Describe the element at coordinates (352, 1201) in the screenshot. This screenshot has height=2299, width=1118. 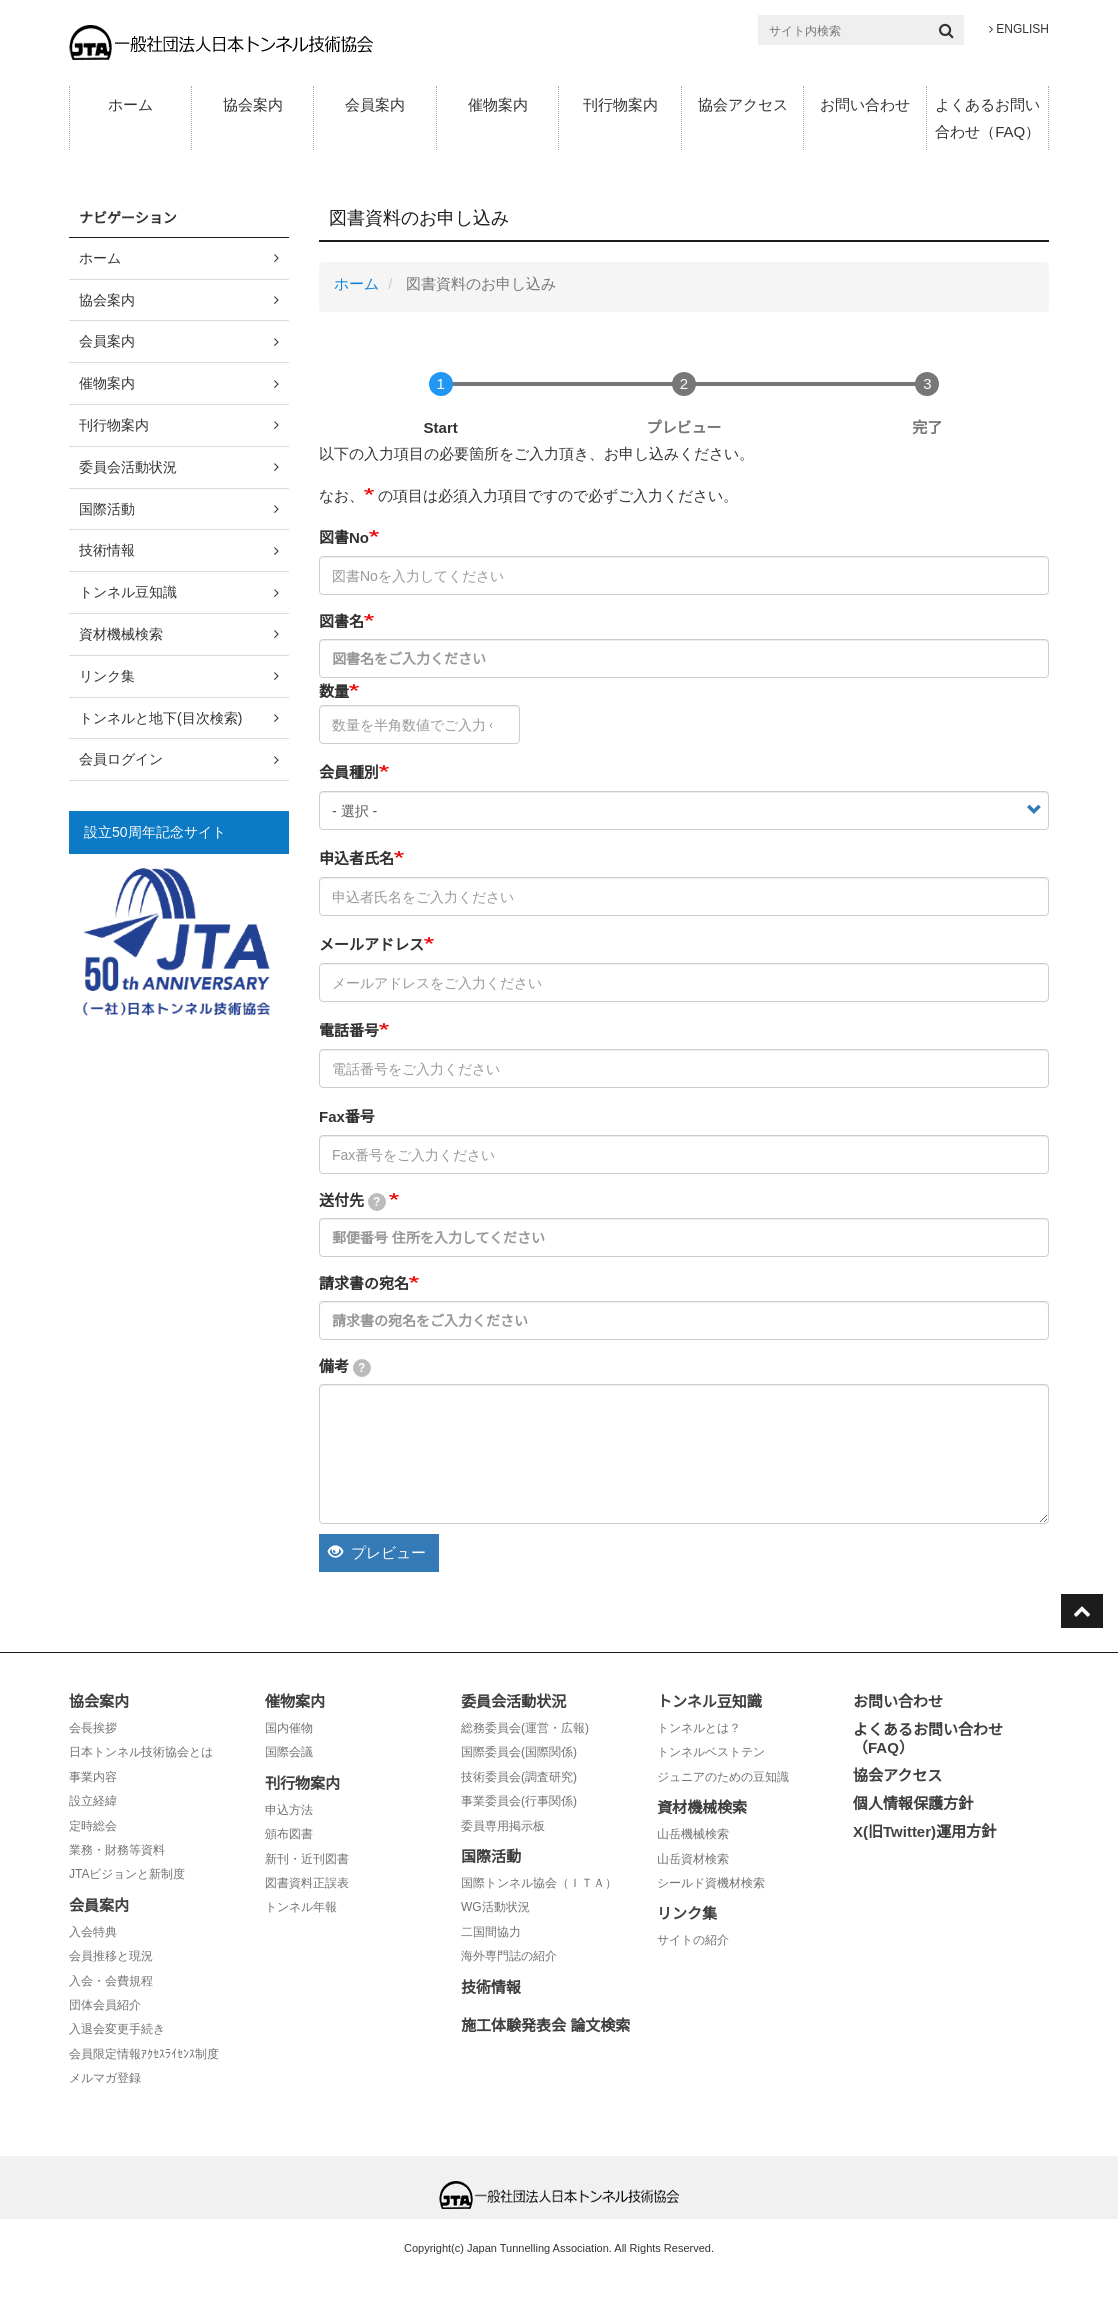
I see `送付先` at that location.